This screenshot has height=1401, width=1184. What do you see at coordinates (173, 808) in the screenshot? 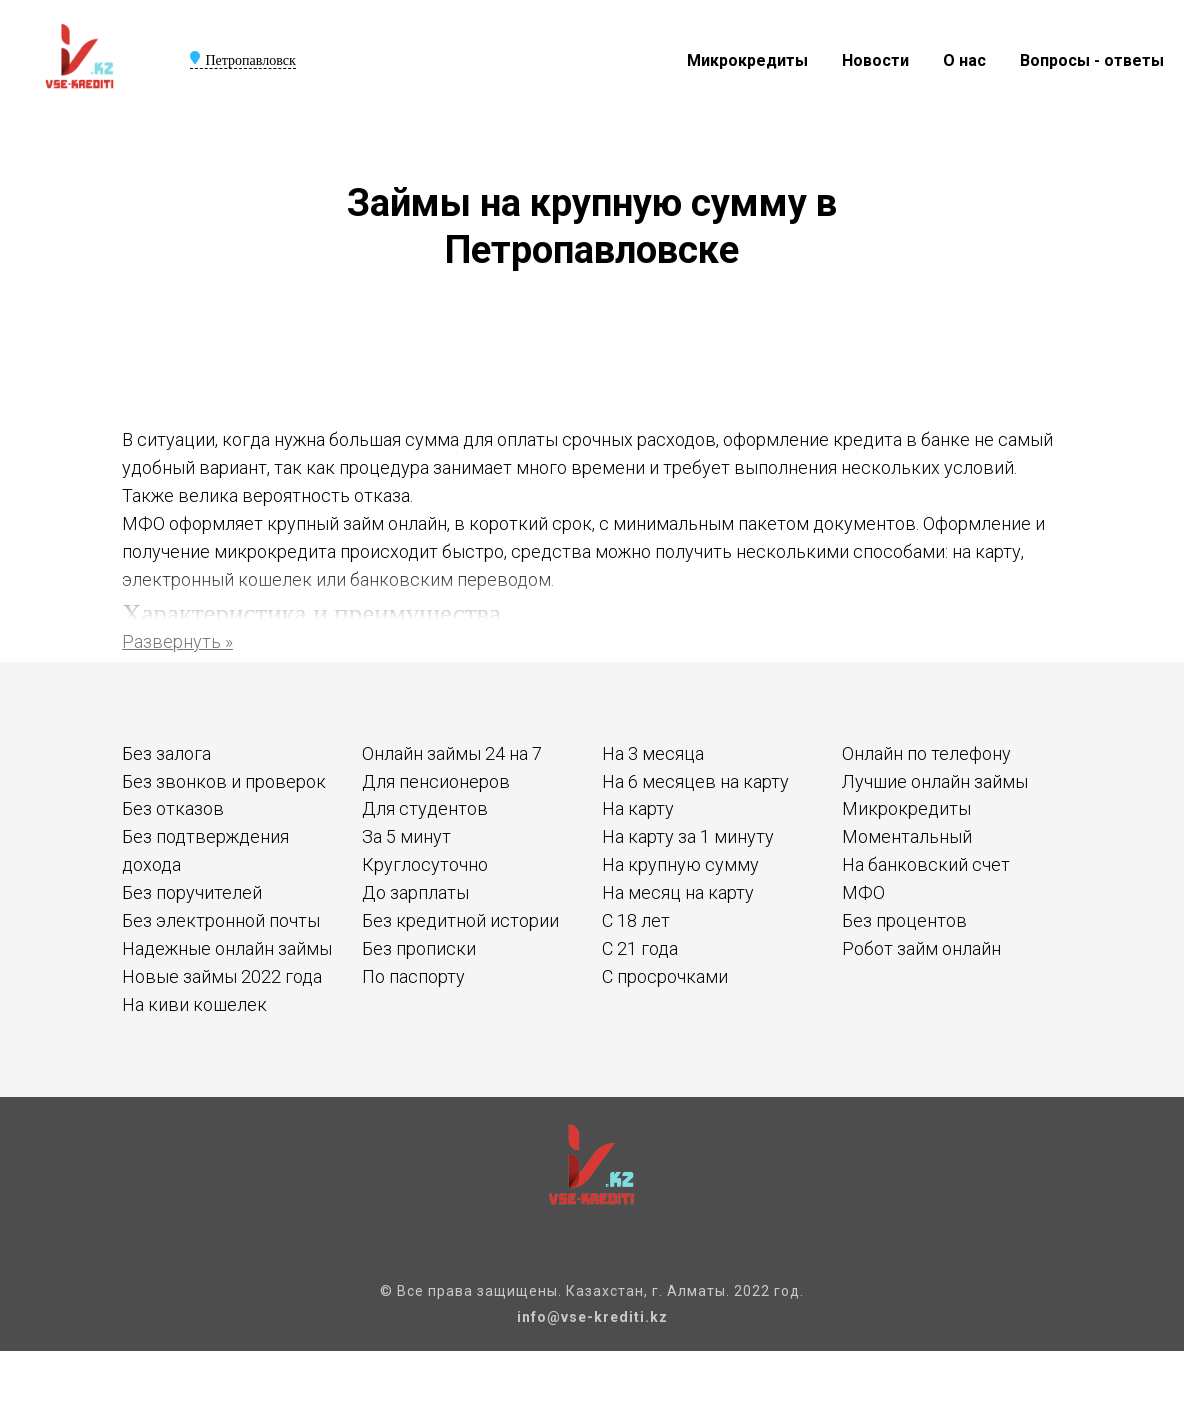
I see `Без отказов` at bounding box center [173, 808].